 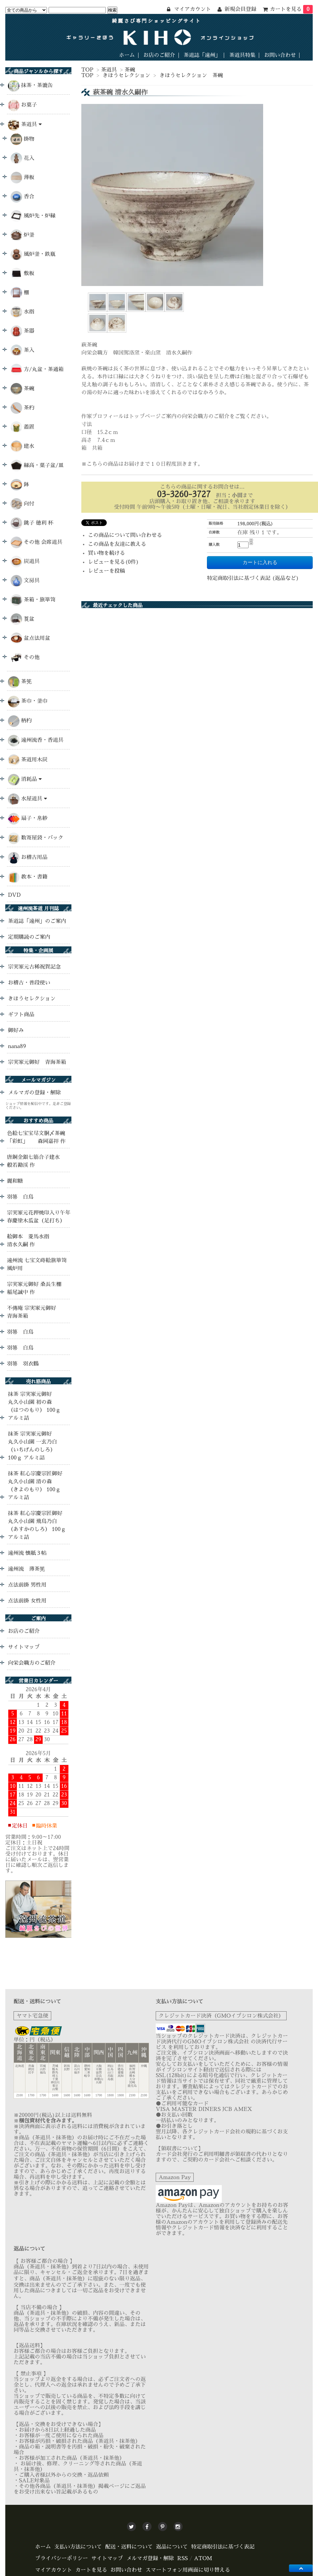 I want to click on TOP, so click(x=87, y=69).